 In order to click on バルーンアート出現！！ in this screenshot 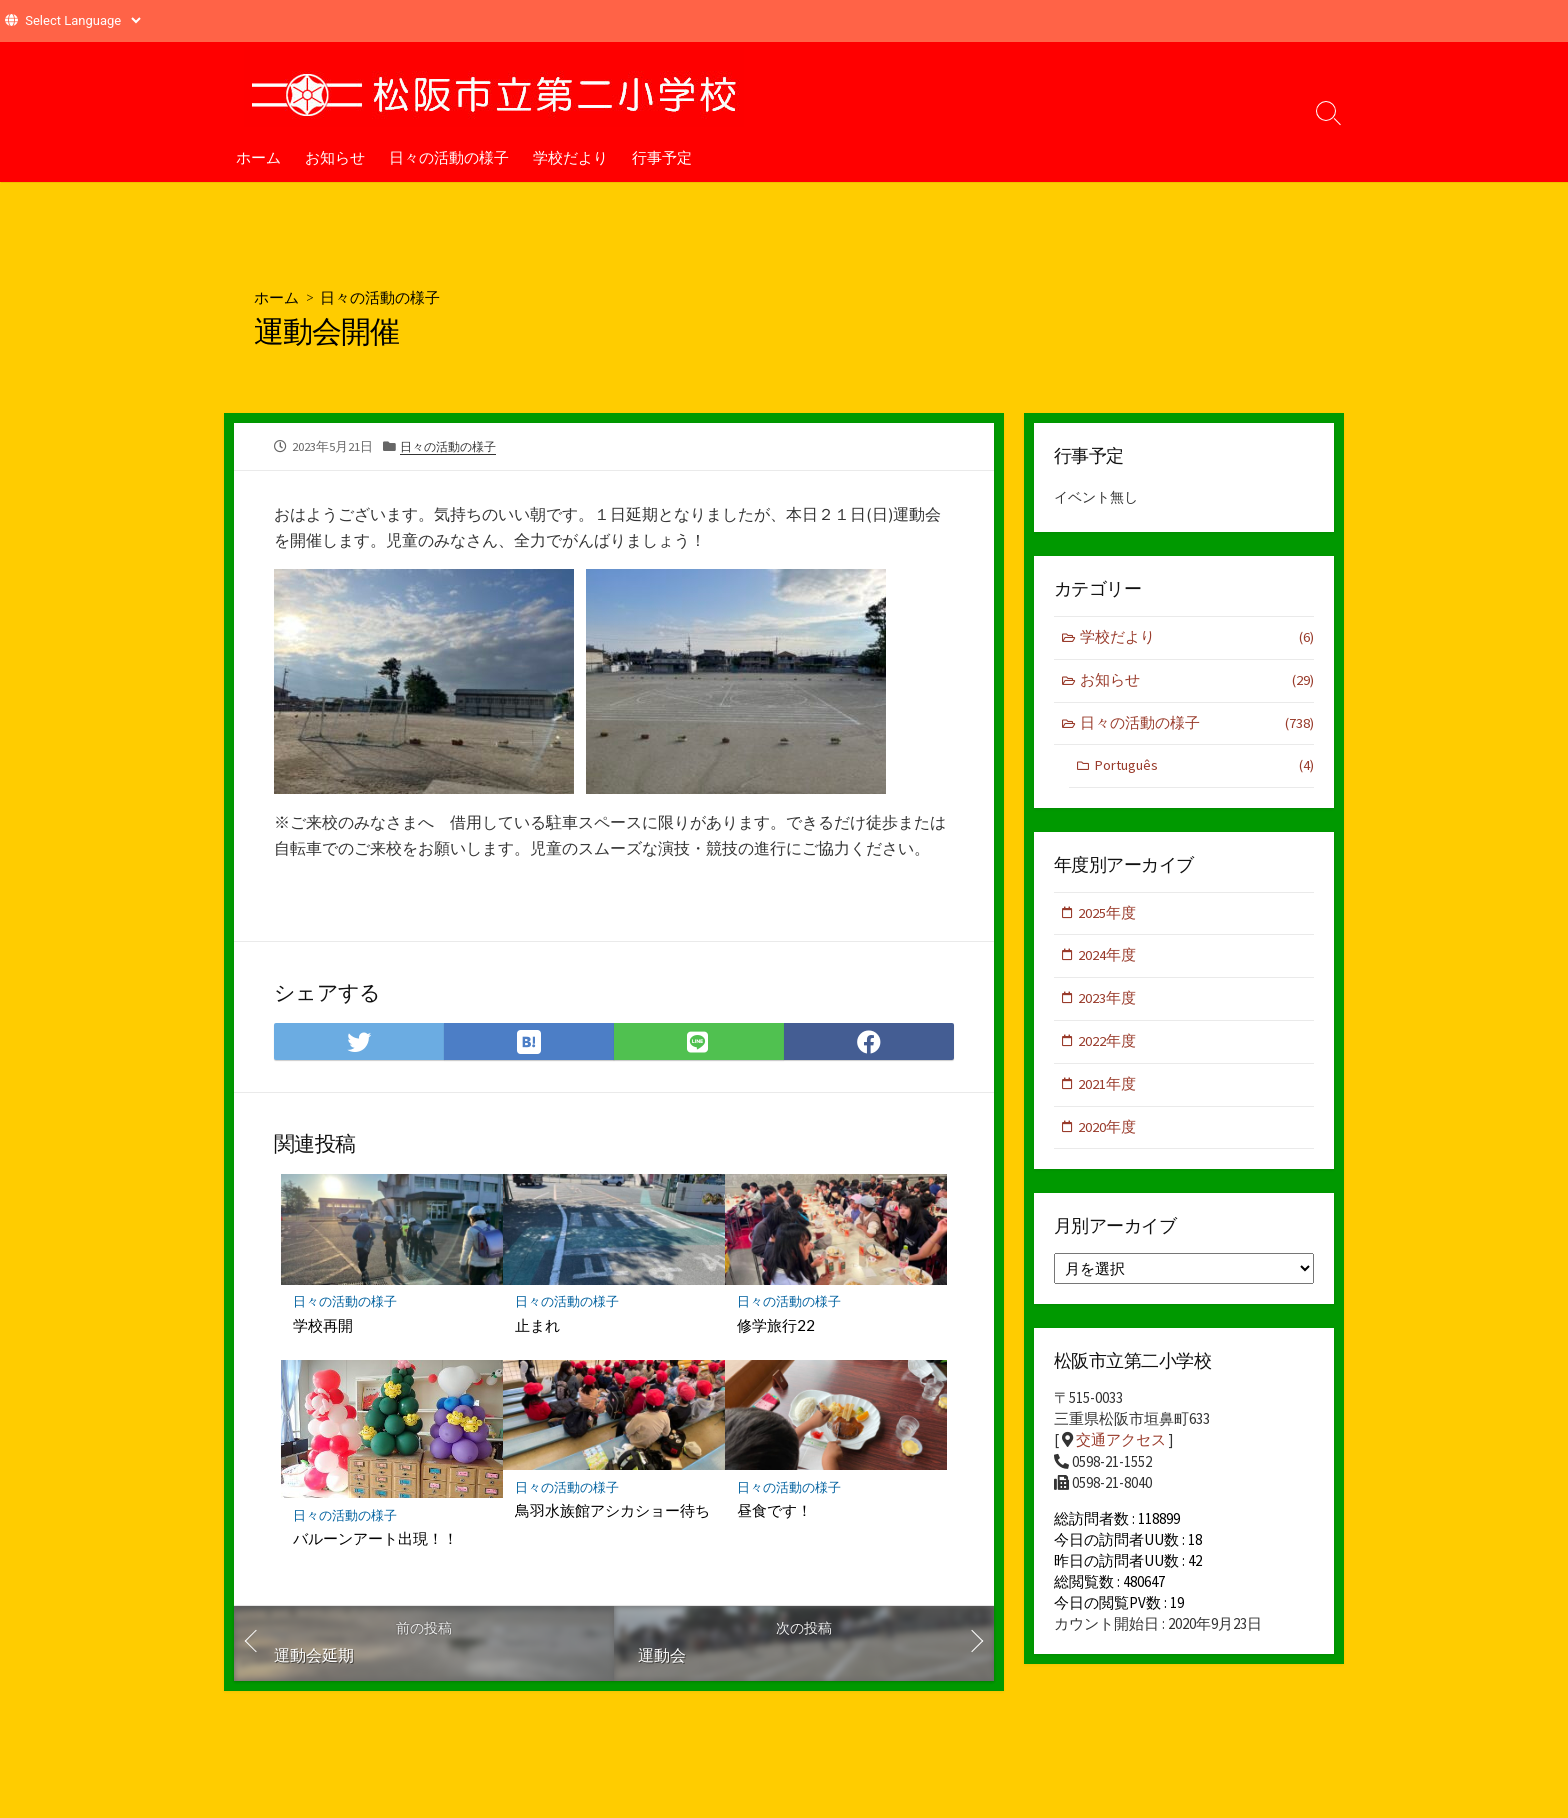, I will do `click(375, 1540)`.